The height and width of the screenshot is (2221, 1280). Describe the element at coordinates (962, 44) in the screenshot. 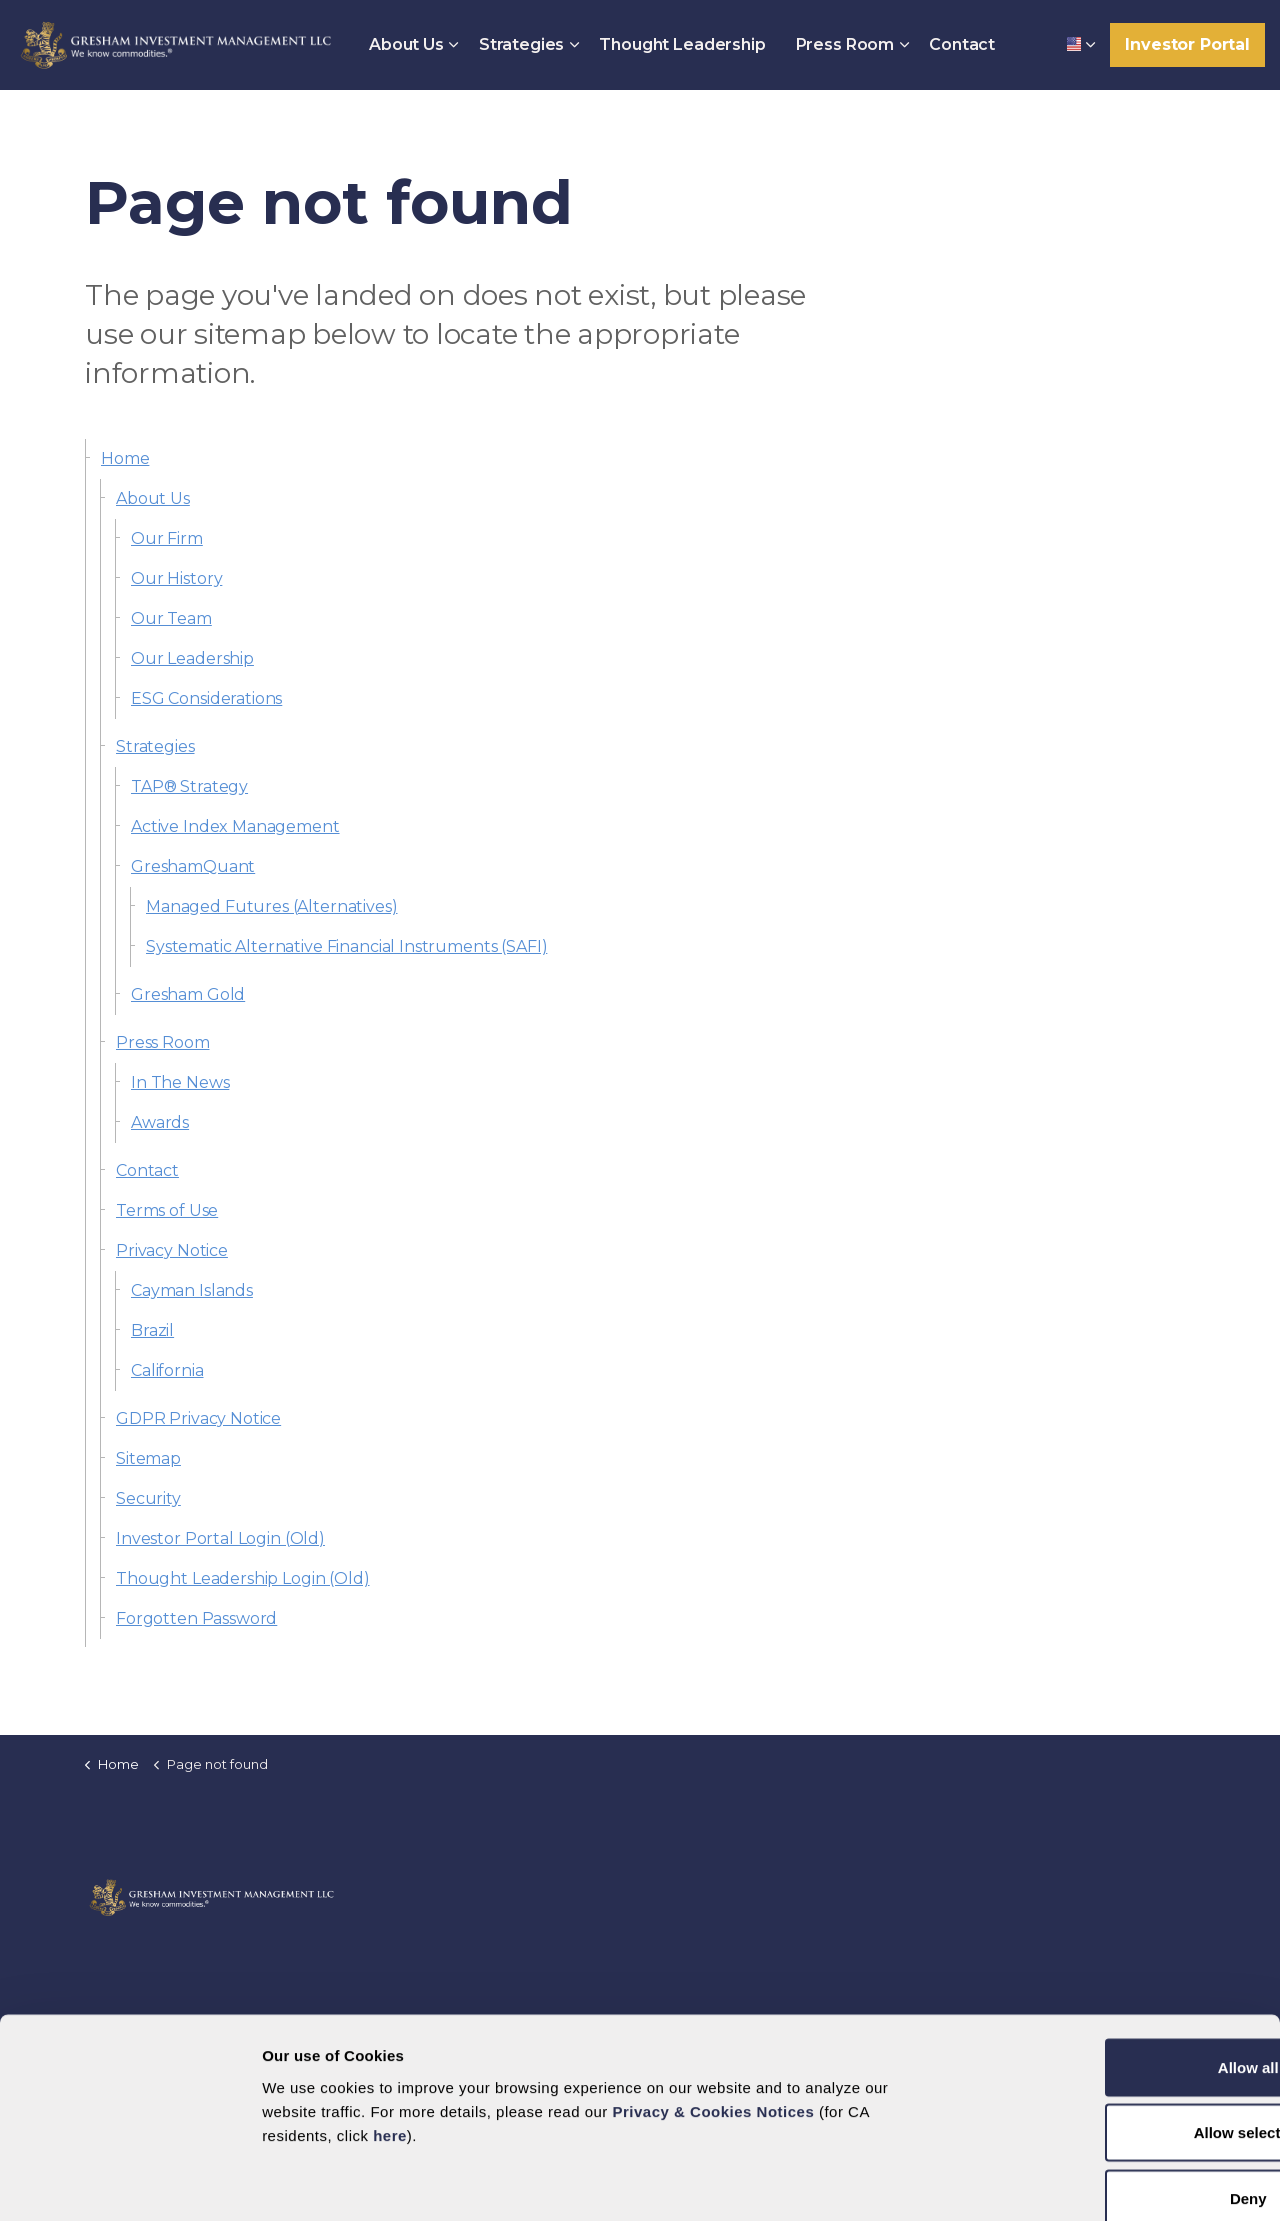

I see `Contact` at that location.